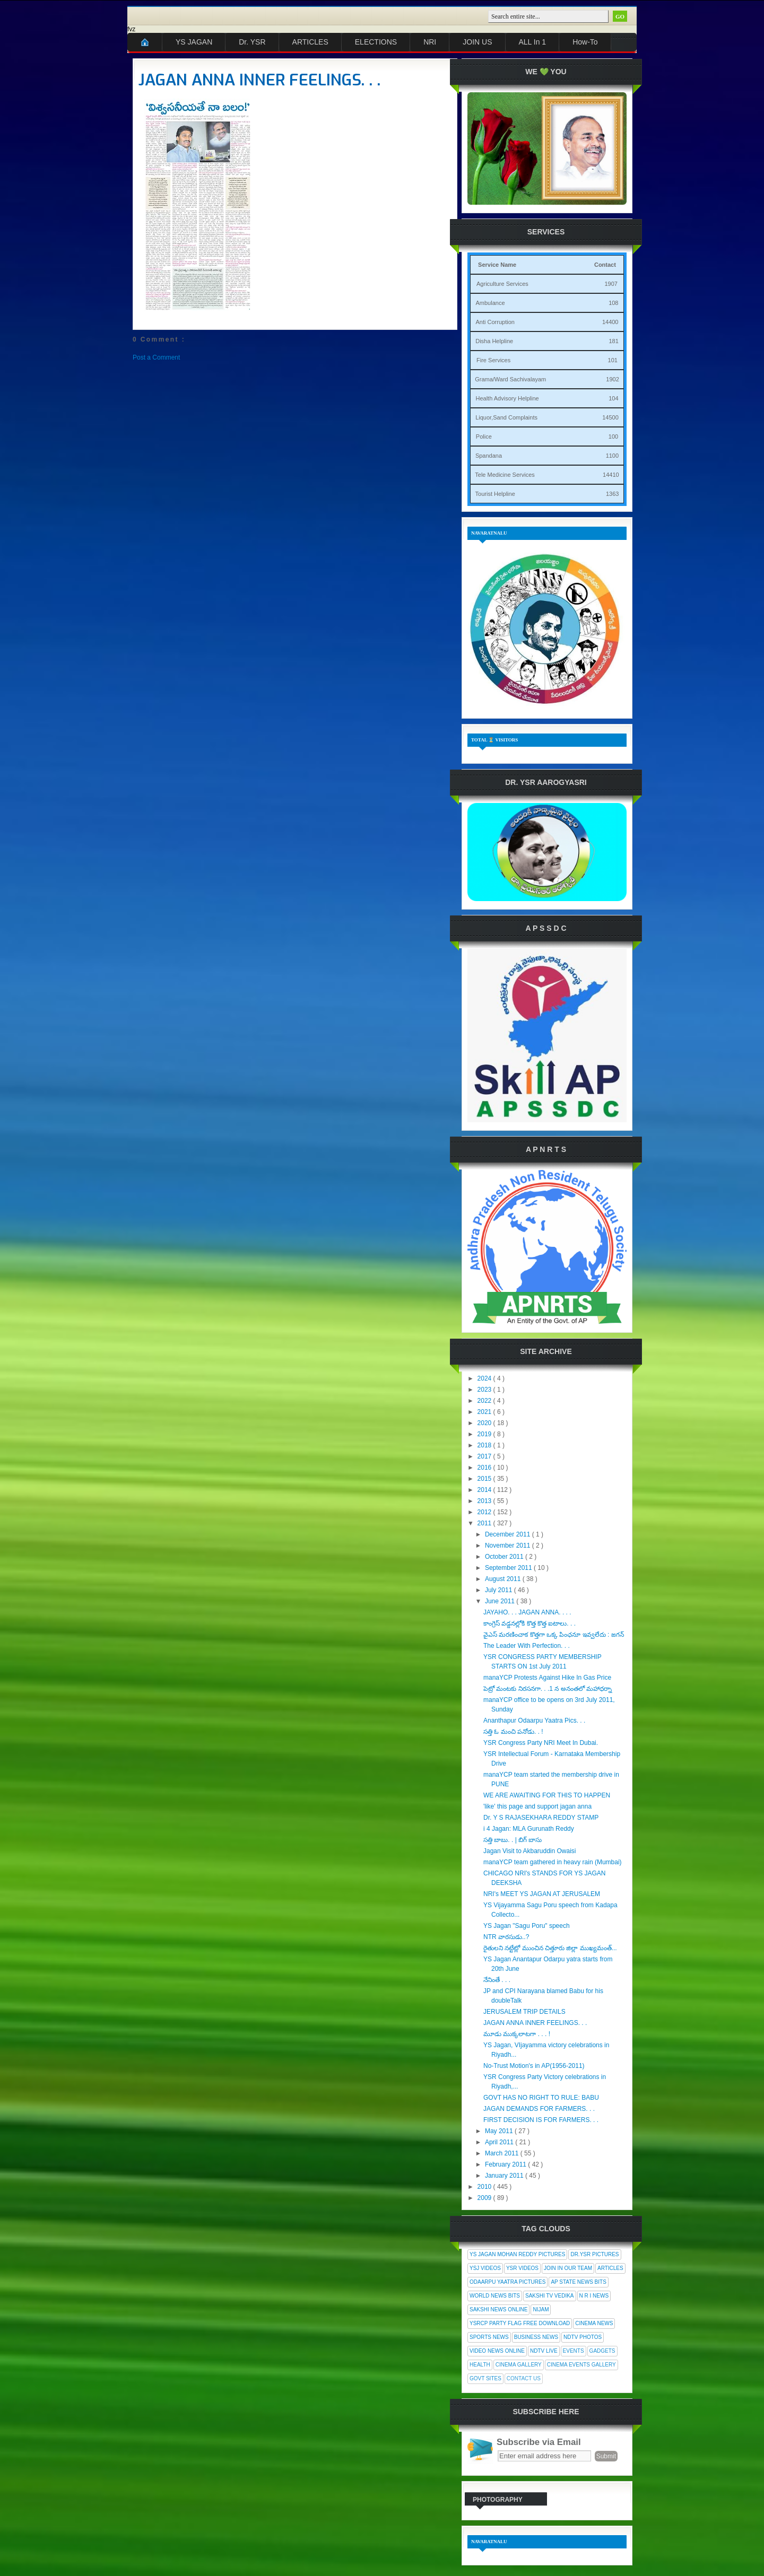 This screenshot has width=764, height=2576. What do you see at coordinates (500, 2131) in the screenshot?
I see `May 2011` at bounding box center [500, 2131].